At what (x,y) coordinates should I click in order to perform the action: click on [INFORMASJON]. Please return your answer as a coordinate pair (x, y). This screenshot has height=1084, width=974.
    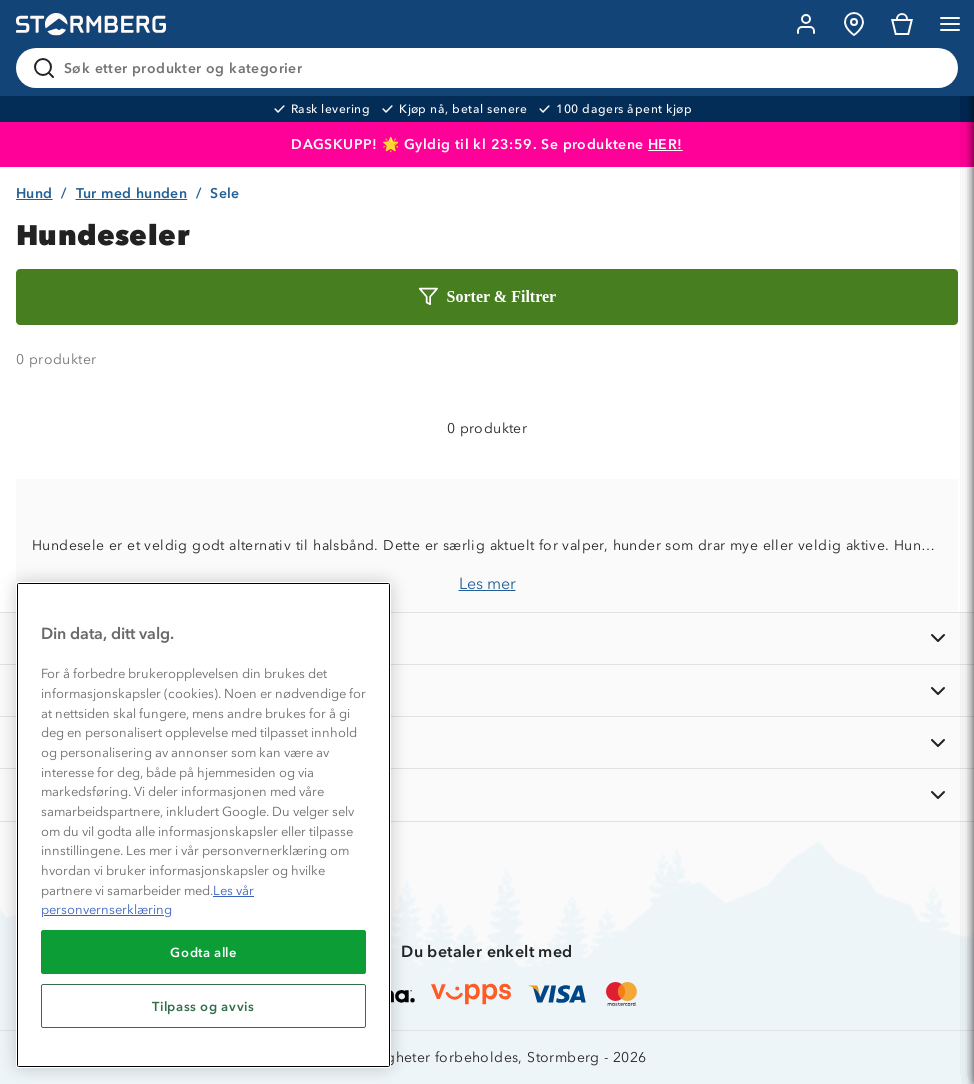
    Looking at the image, I should click on (487, 638).